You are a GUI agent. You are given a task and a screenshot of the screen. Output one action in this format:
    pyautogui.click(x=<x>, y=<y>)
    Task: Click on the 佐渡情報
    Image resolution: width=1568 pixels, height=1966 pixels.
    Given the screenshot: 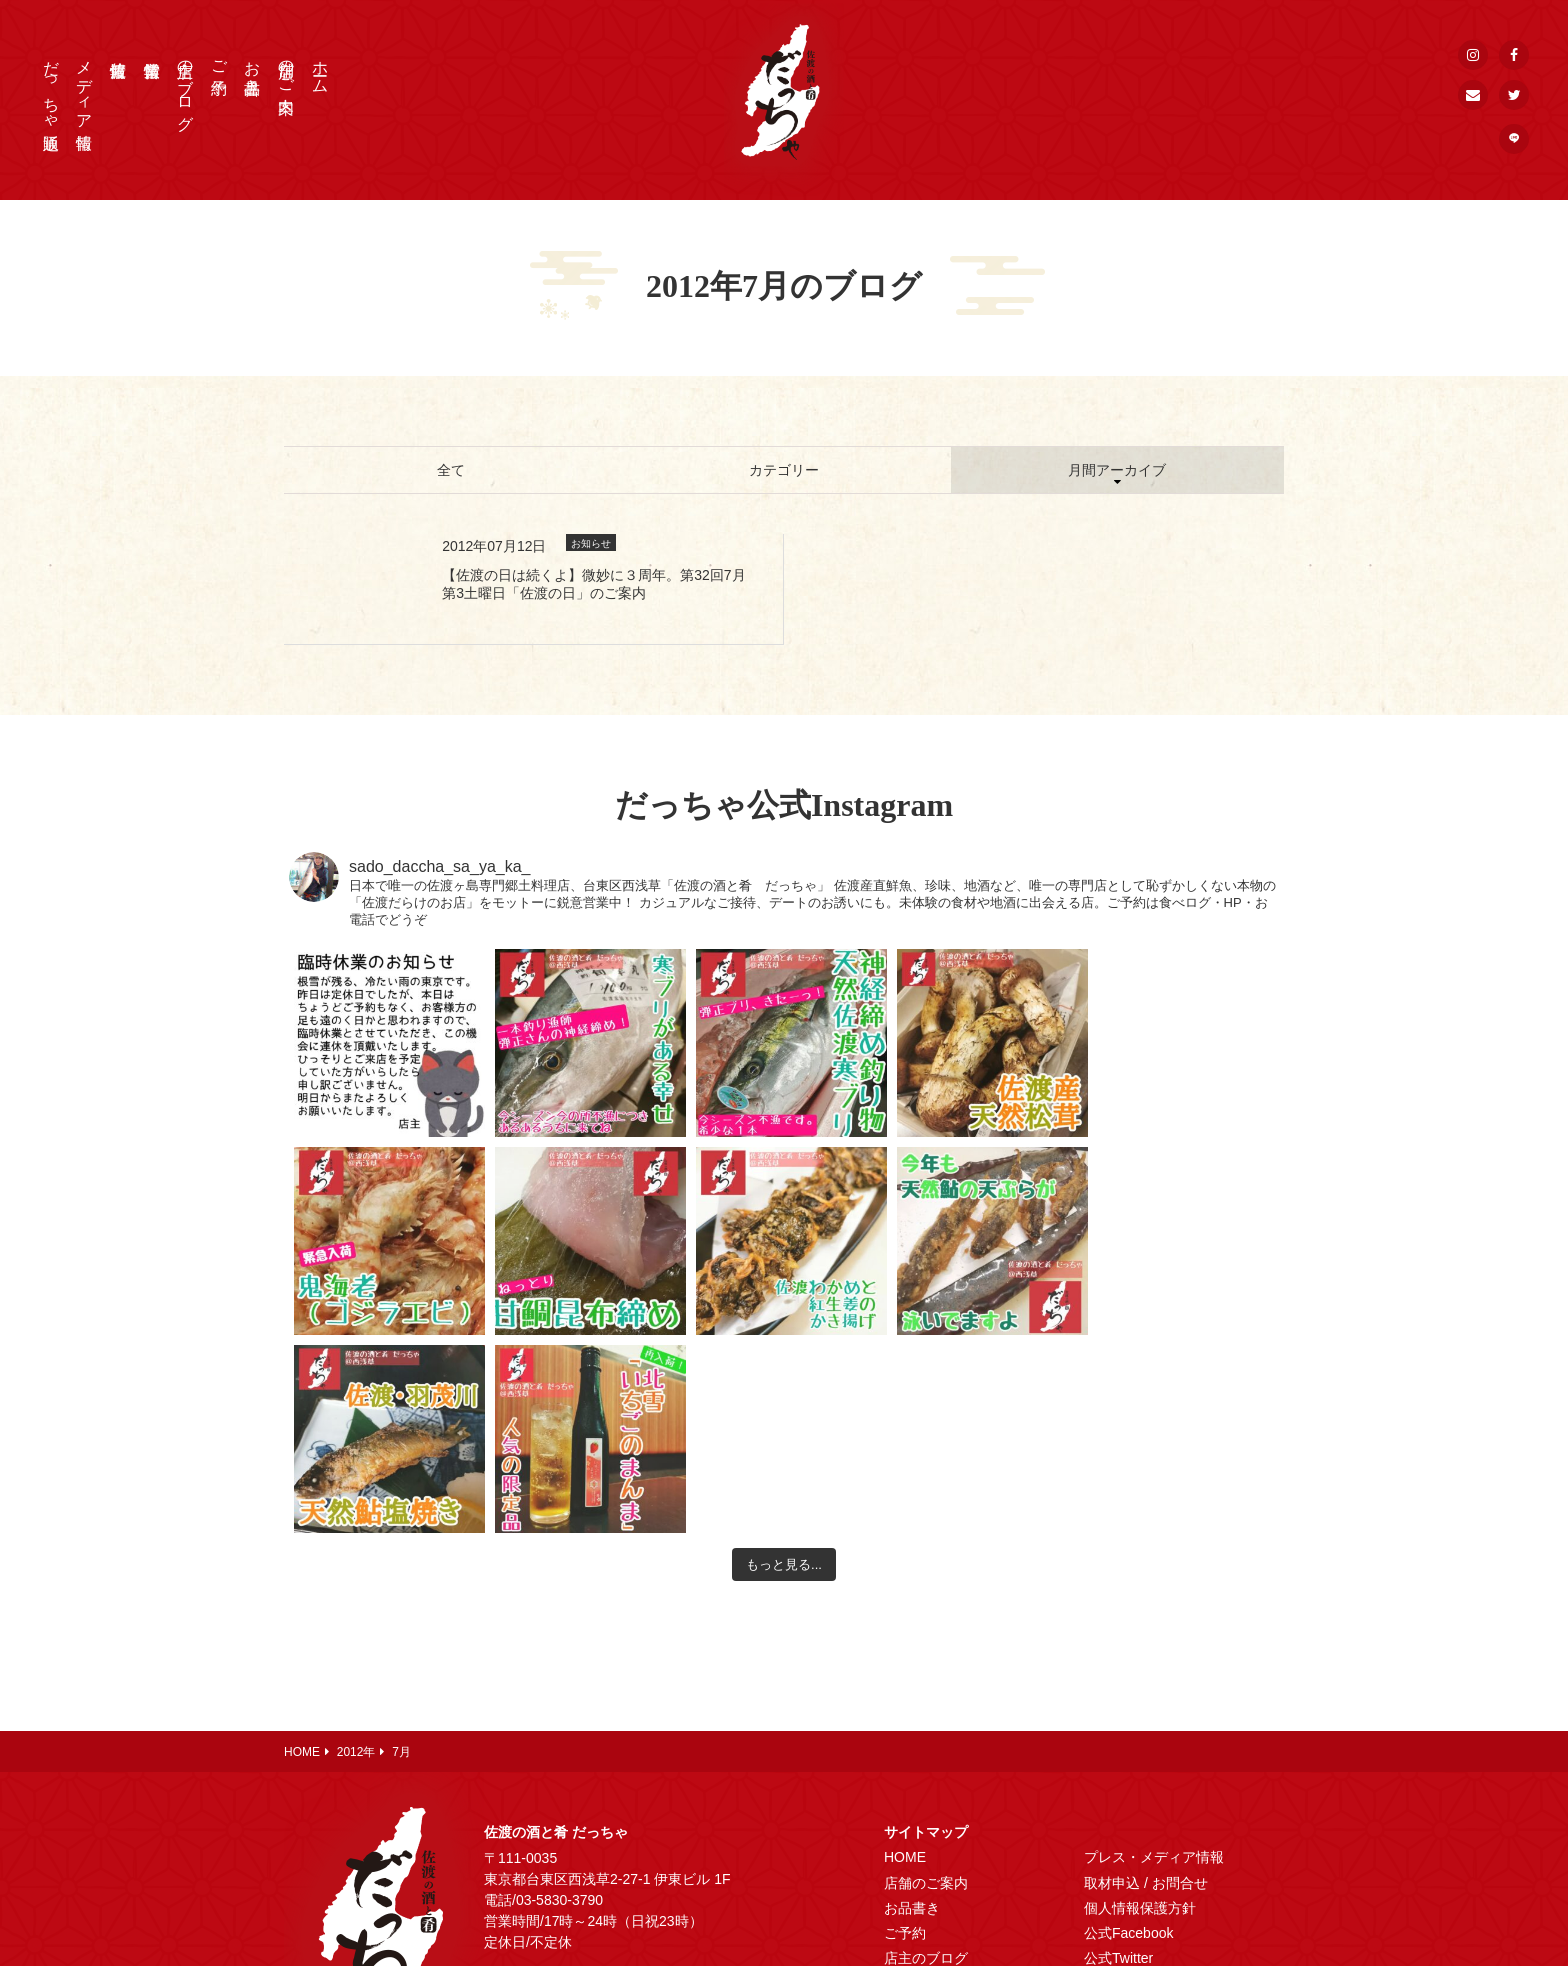 What is the action you would take?
    pyautogui.click(x=912, y=1811)
    